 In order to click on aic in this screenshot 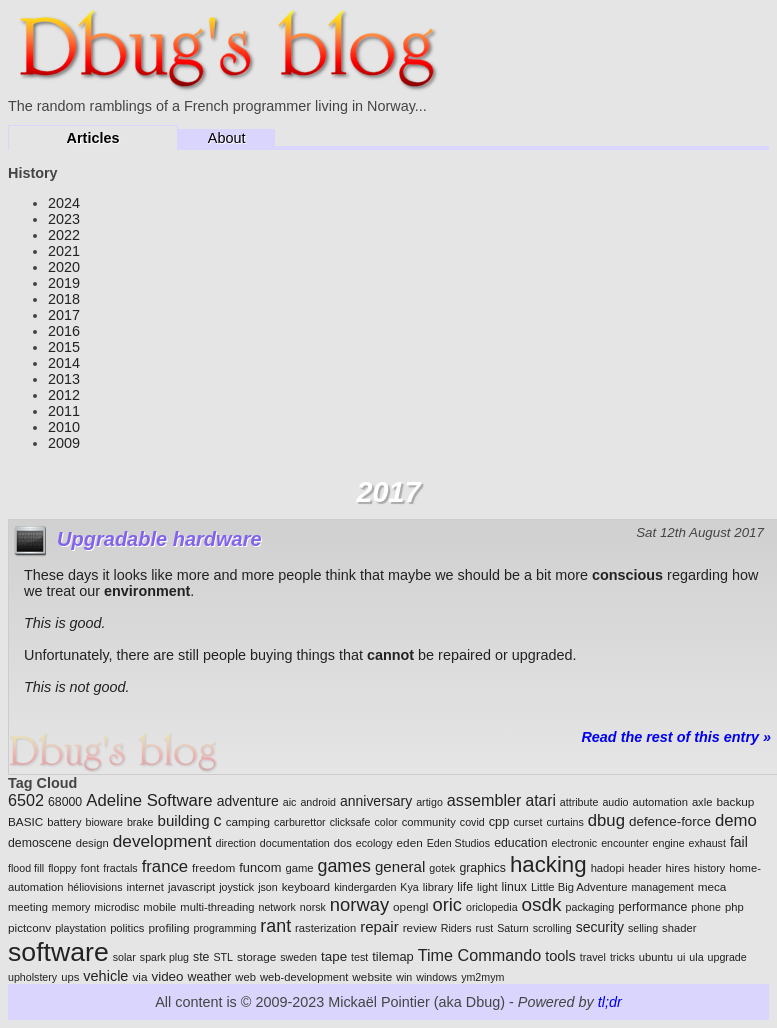, I will do `click(290, 802)`.